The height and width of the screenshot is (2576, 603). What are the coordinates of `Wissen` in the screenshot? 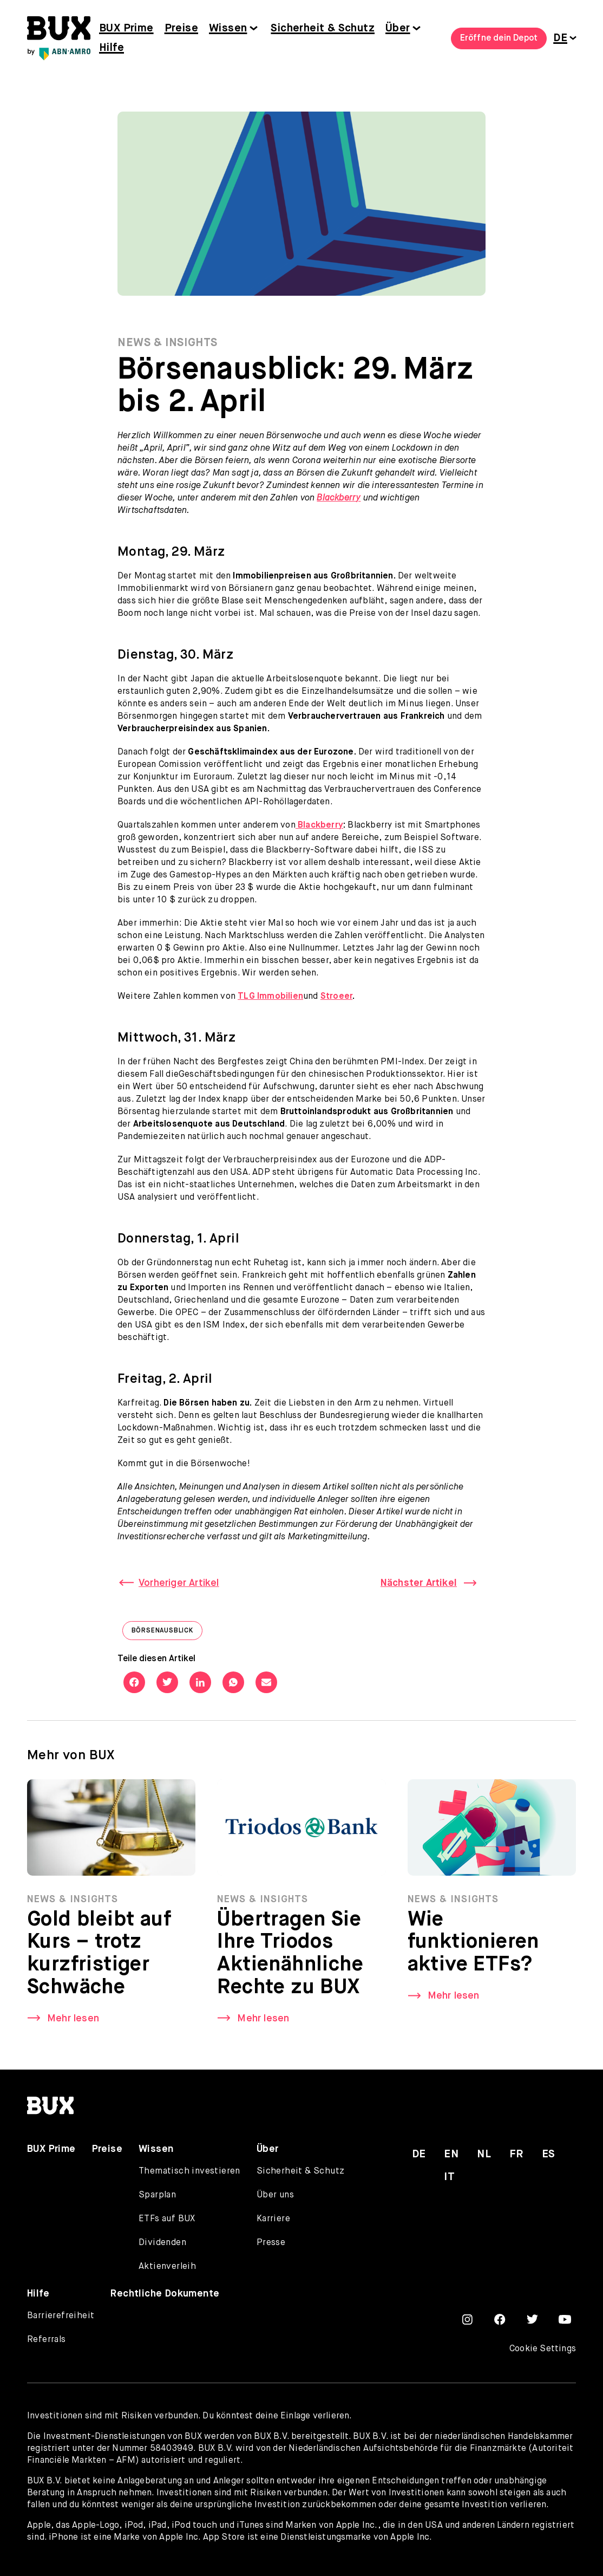 It's located at (228, 28).